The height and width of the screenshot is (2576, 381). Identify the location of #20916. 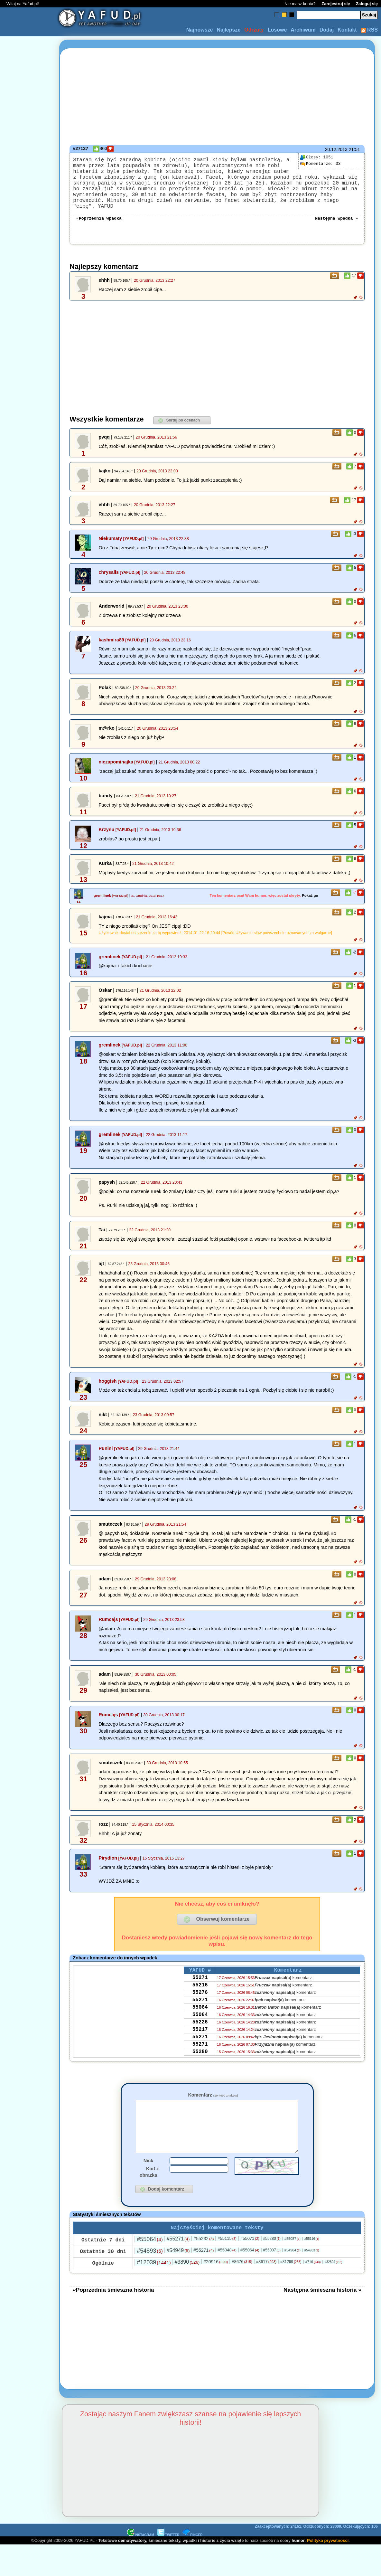
(215, 2278).